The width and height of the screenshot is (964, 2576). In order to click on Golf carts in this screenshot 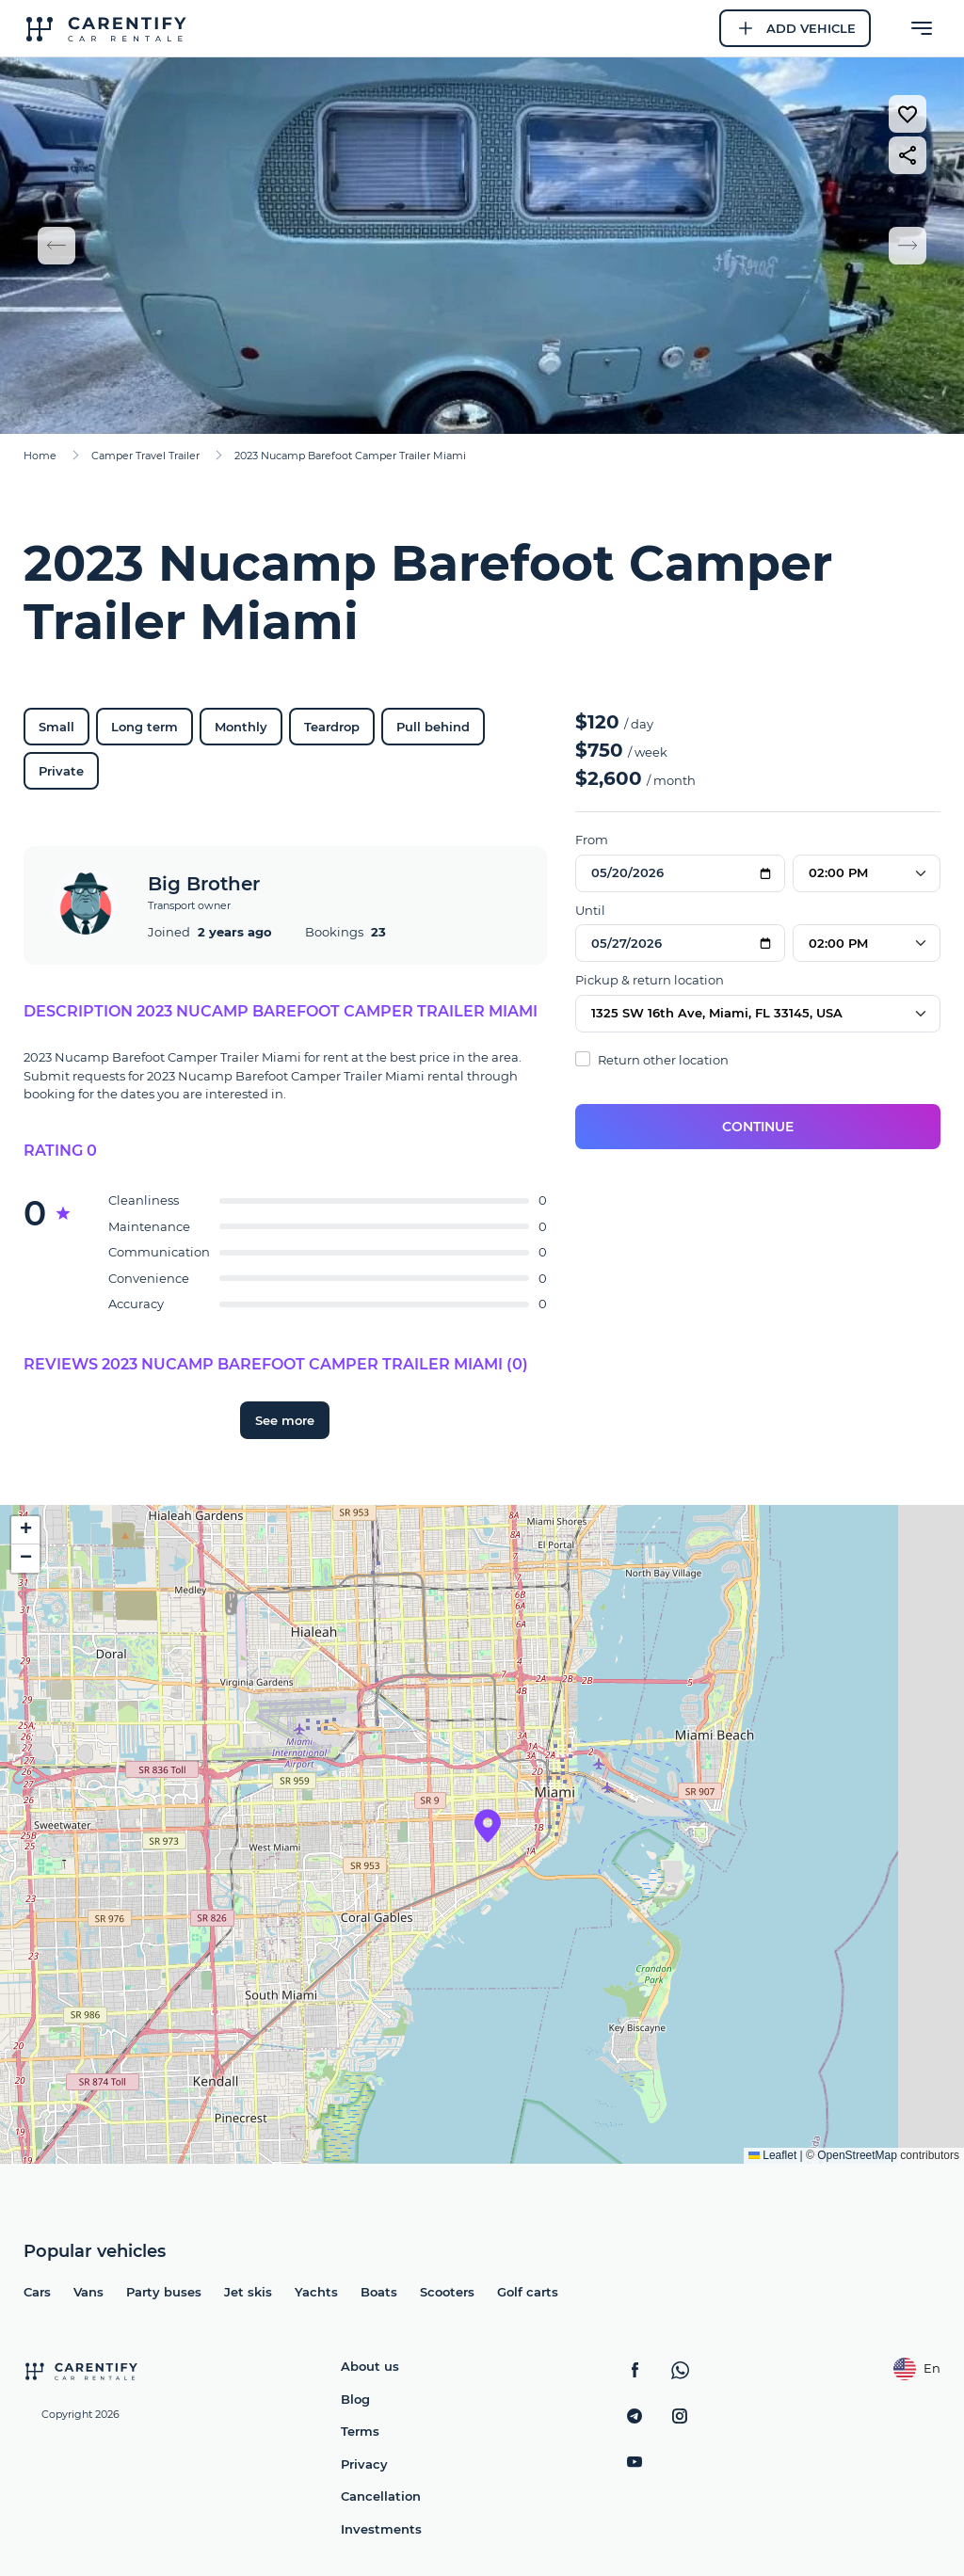, I will do `click(527, 2291)`.